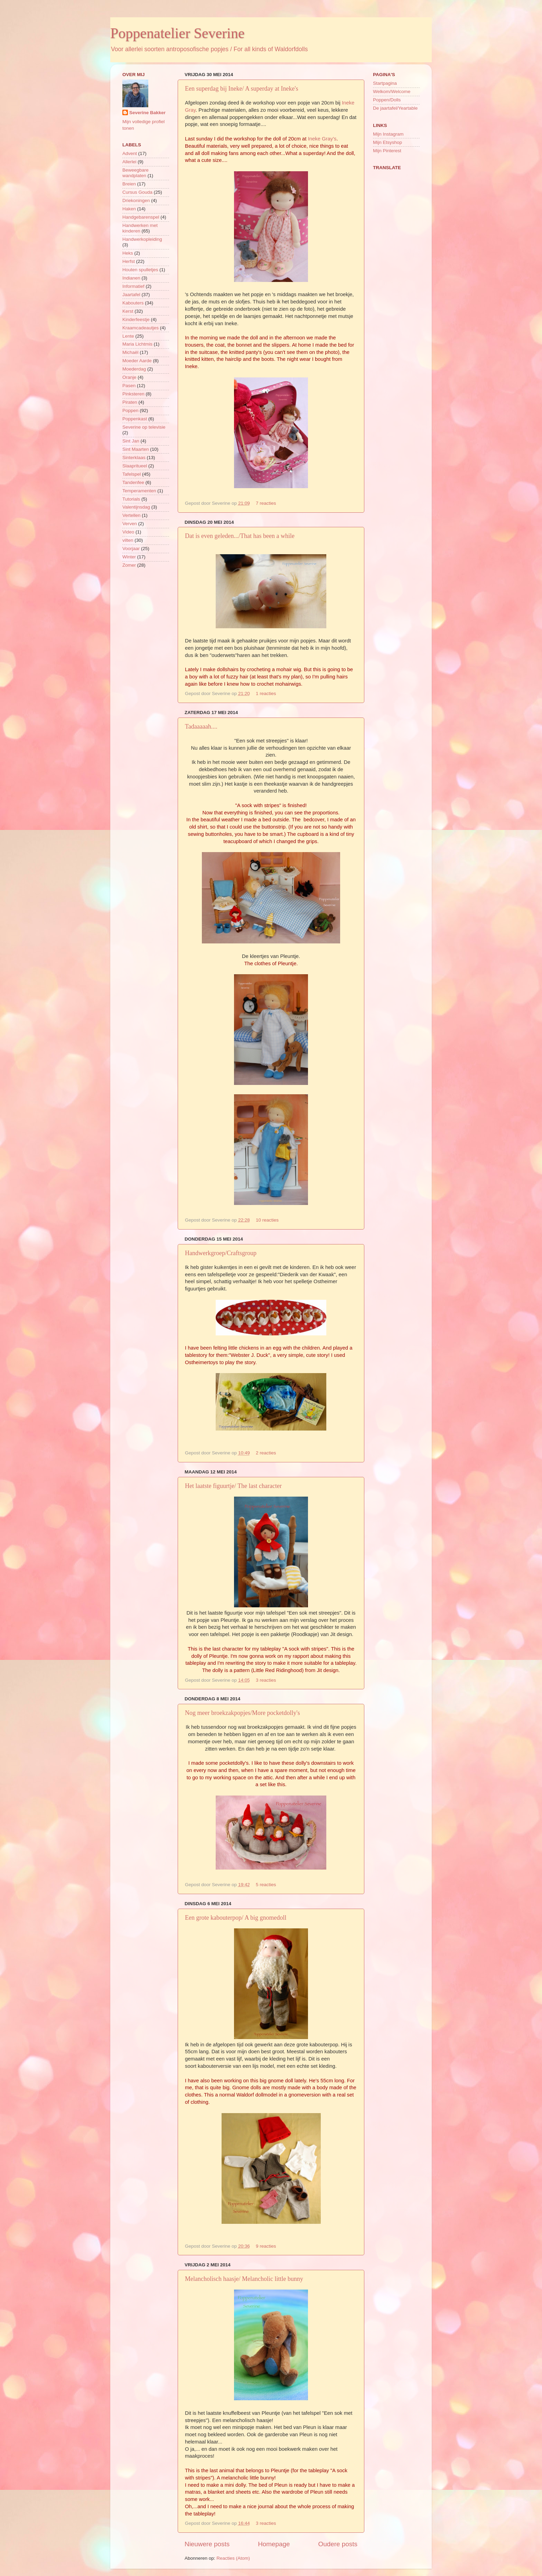 This screenshot has width=542, height=2576. What do you see at coordinates (201, 726) in the screenshot?
I see `Tadaaaaah....` at bounding box center [201, 726].